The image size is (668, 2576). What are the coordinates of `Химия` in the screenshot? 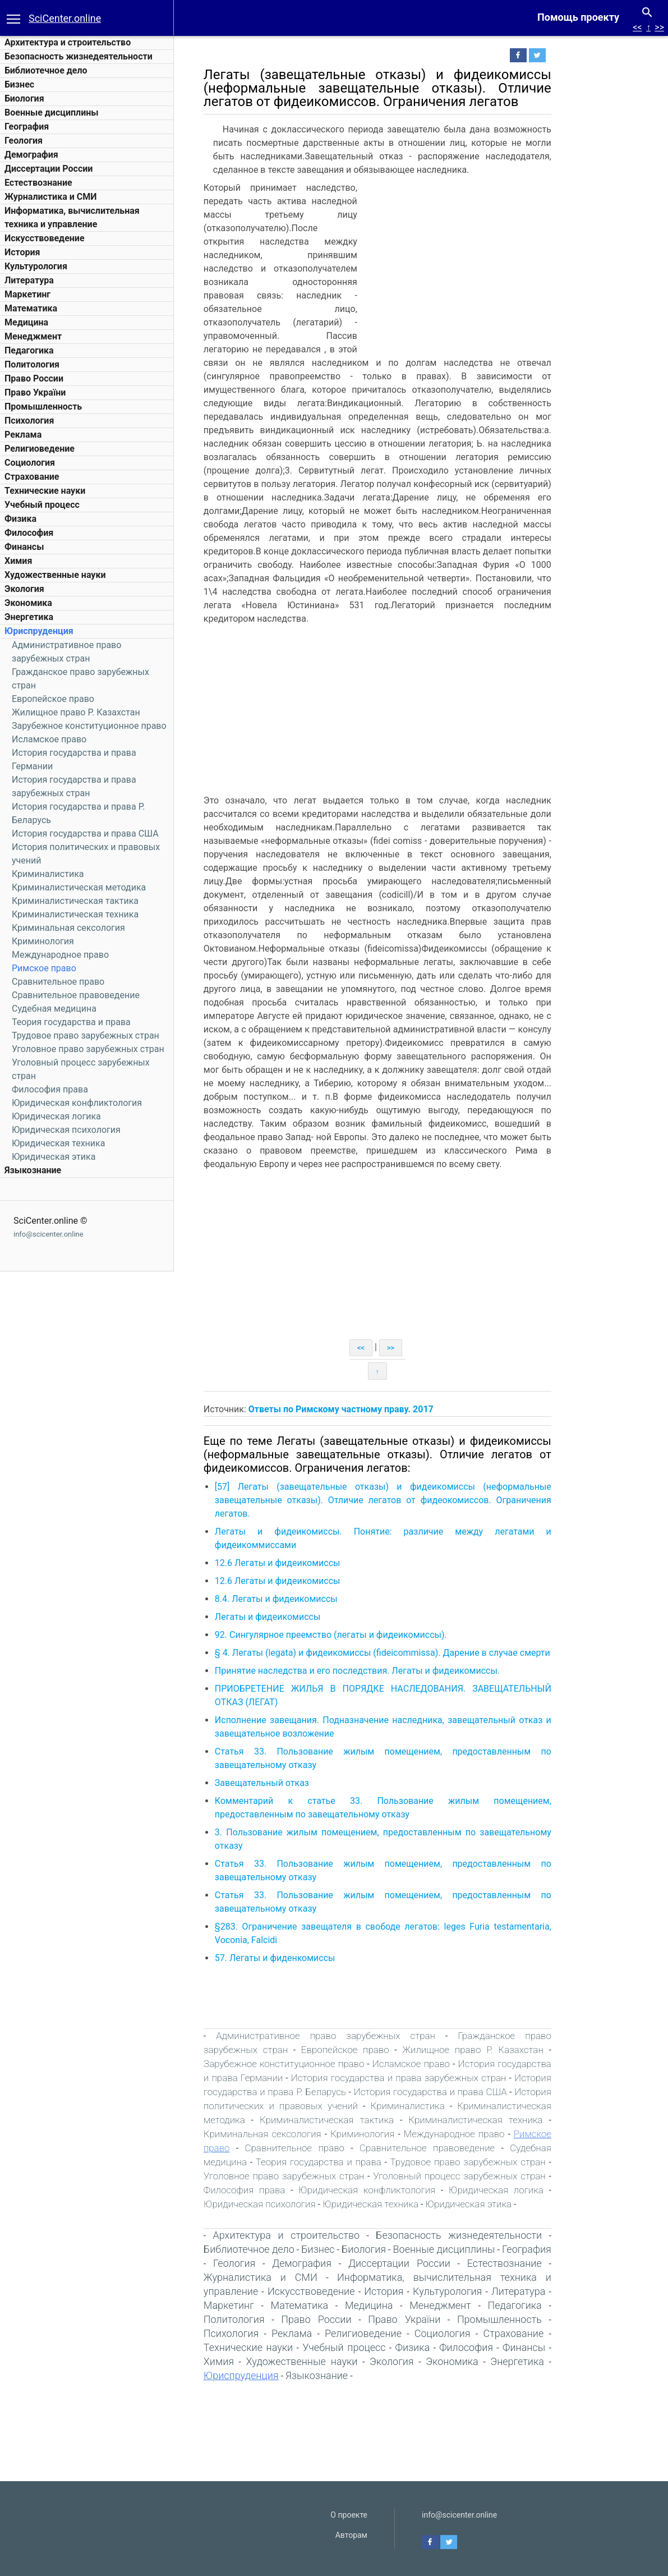 It's located at (18, 560).